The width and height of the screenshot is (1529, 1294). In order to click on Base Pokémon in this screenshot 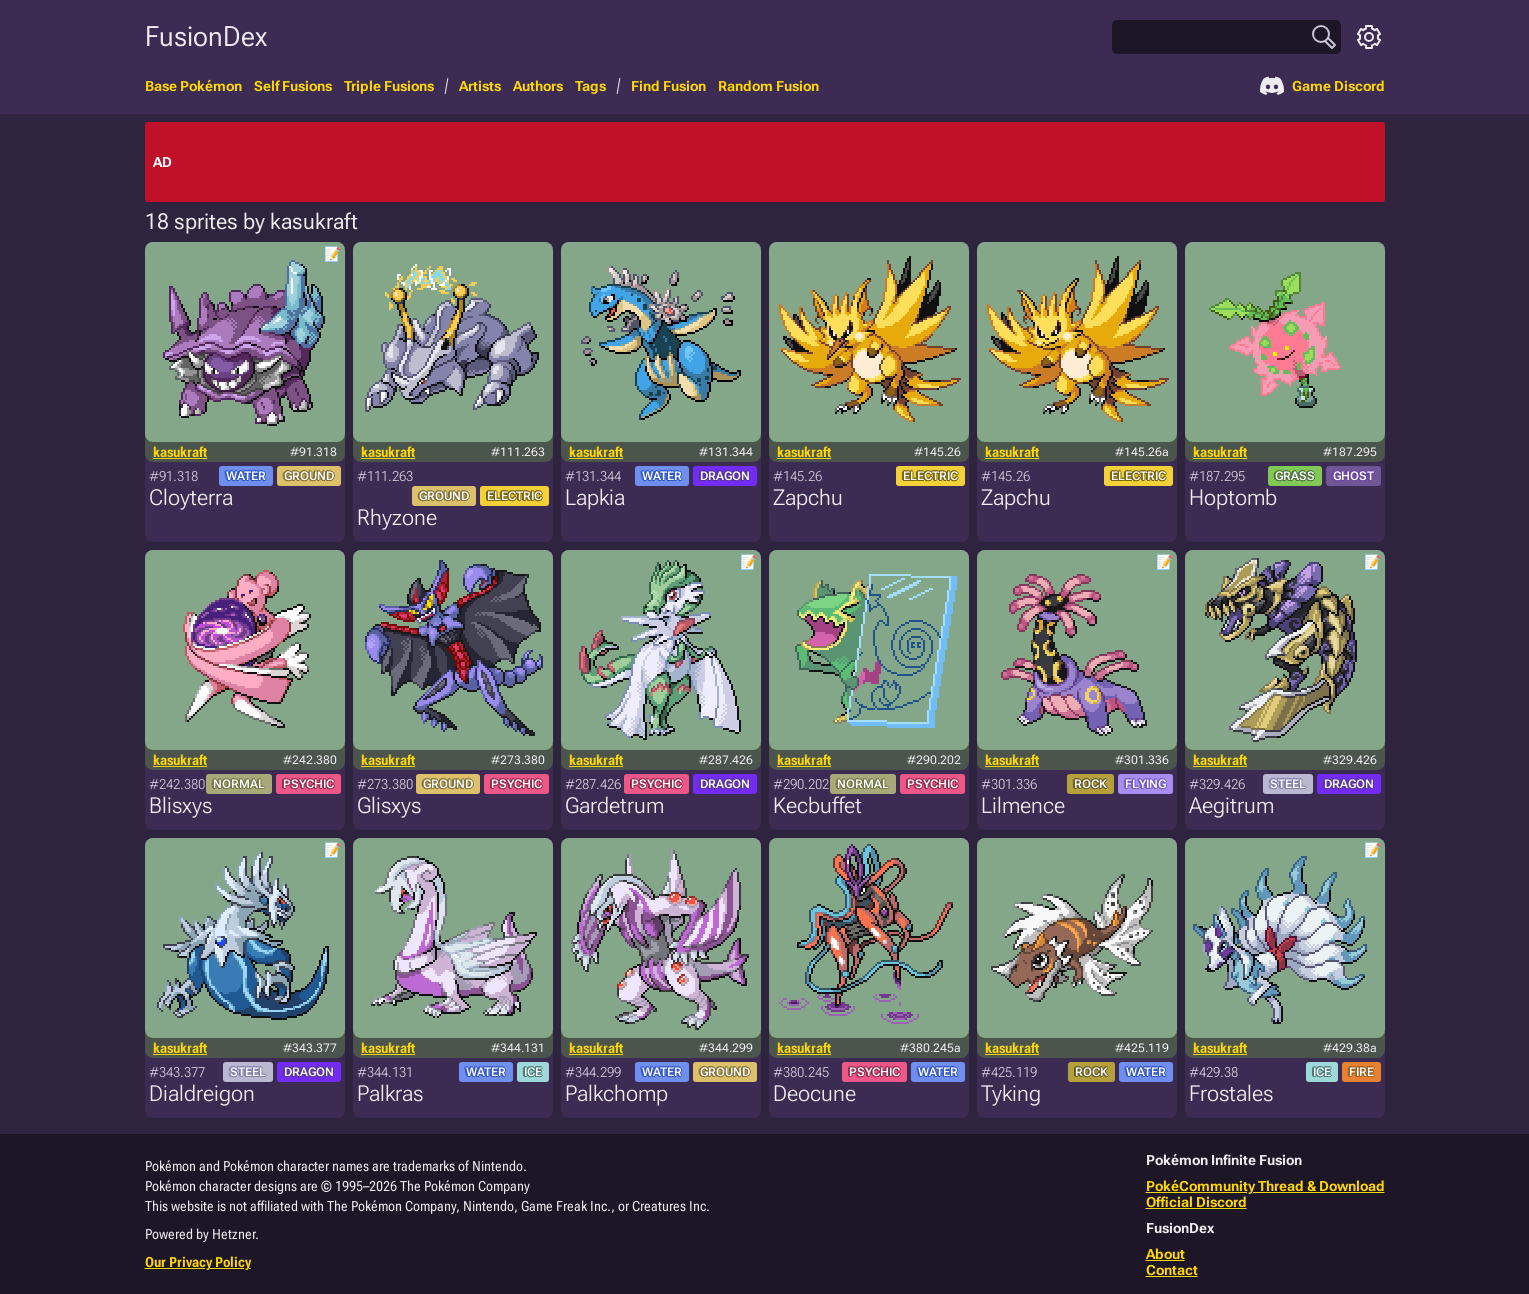, I will do `click(193, 86)`.